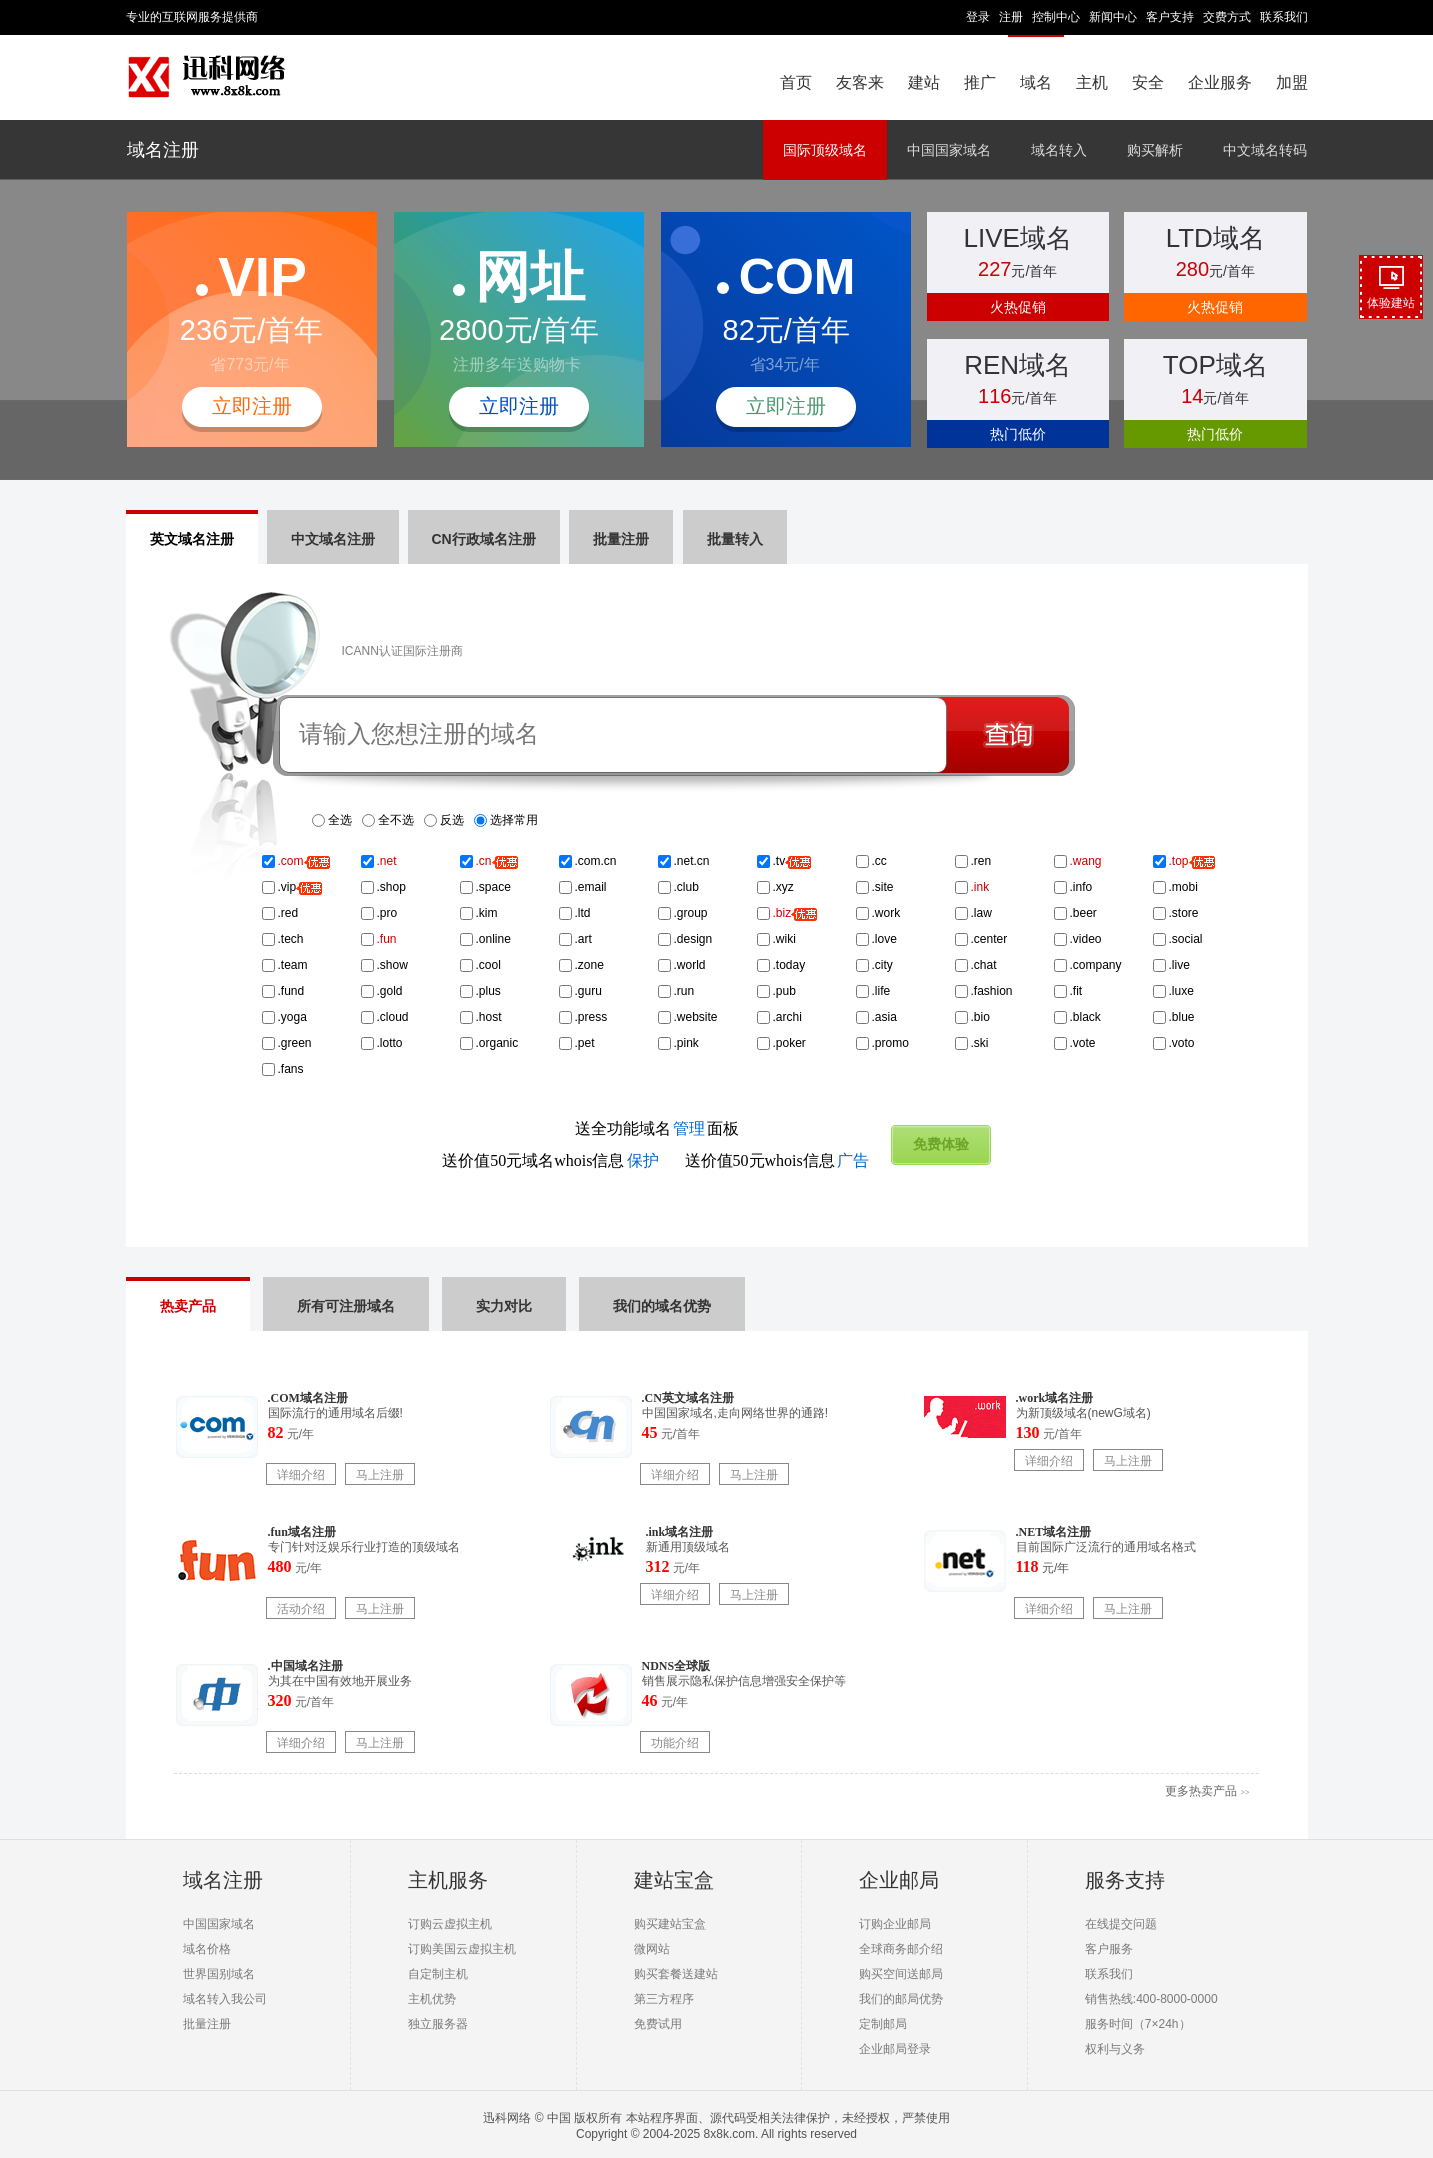 The height and width of the screenshot is (2158, 1433). I want to click on 订购企业邮局, so click(895, 1924).